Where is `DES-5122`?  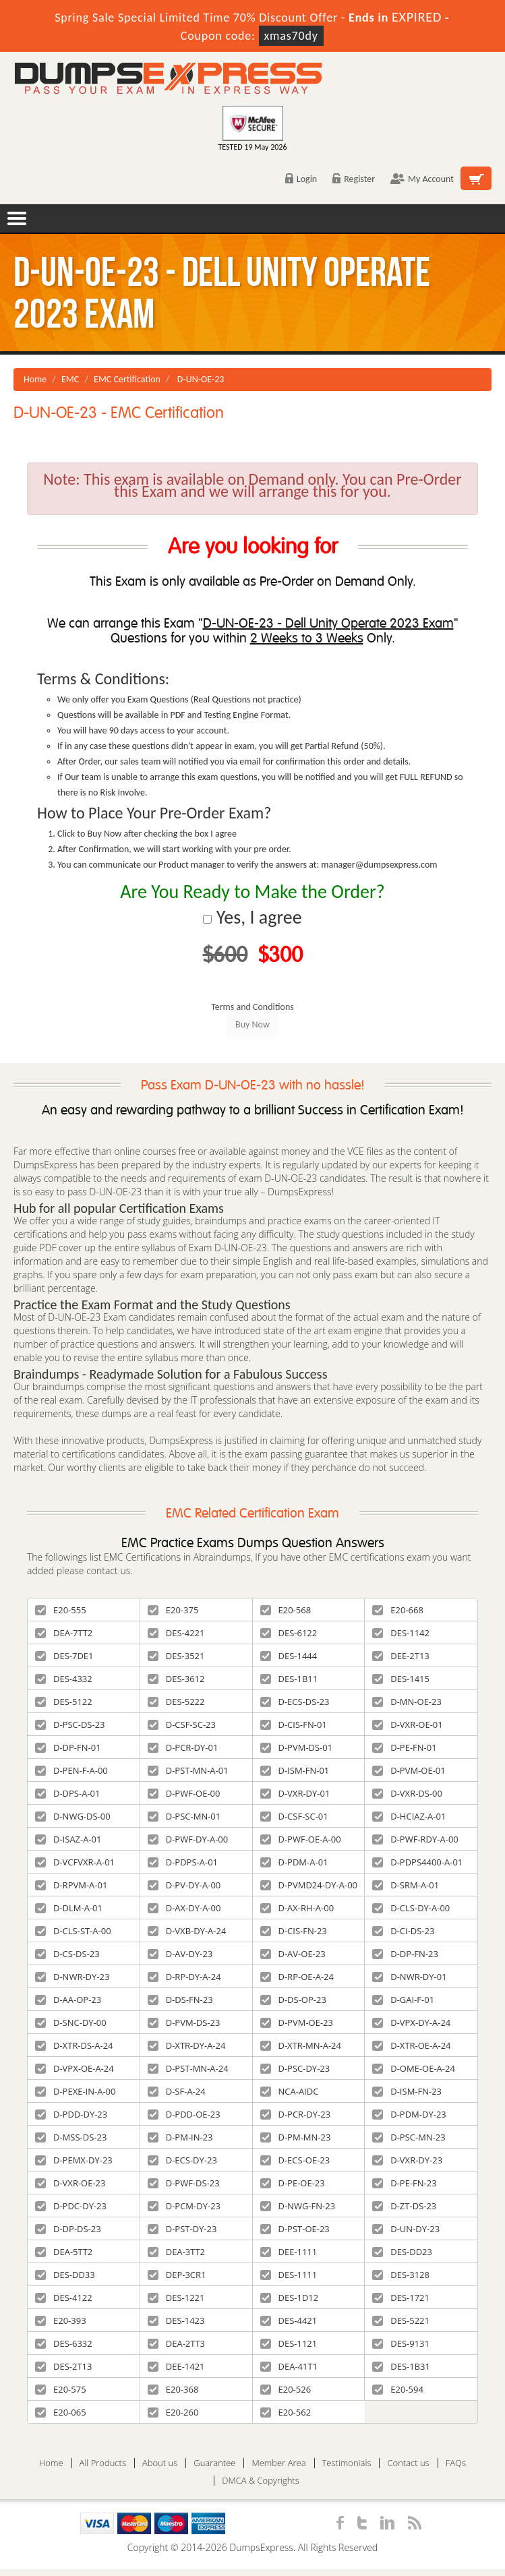 DES-5122 is located at coordinates (63, 1702).